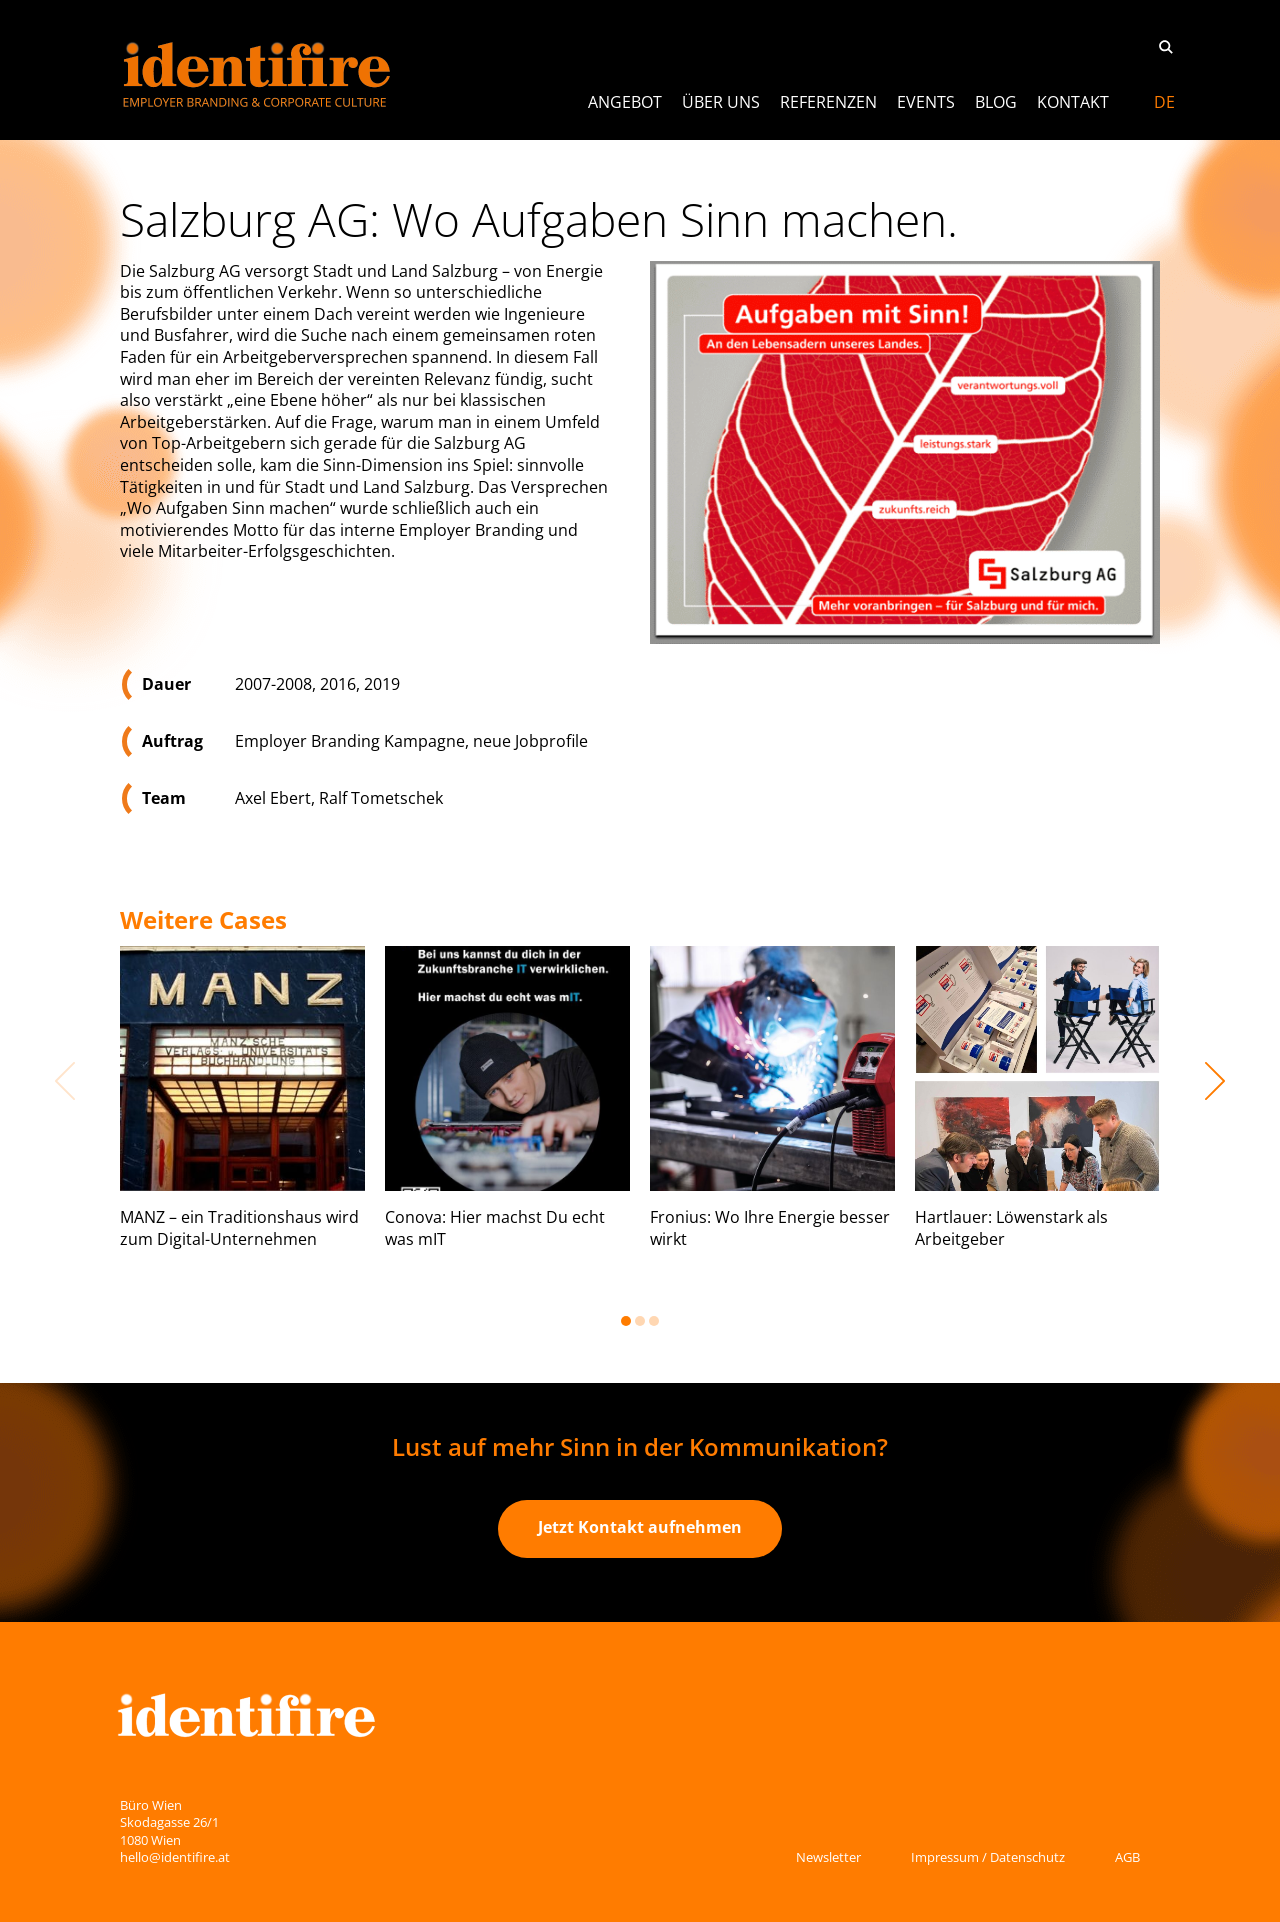 The height and width of the screenshot is (1922, 1280). I want to click on [option], so click(242, 1114).